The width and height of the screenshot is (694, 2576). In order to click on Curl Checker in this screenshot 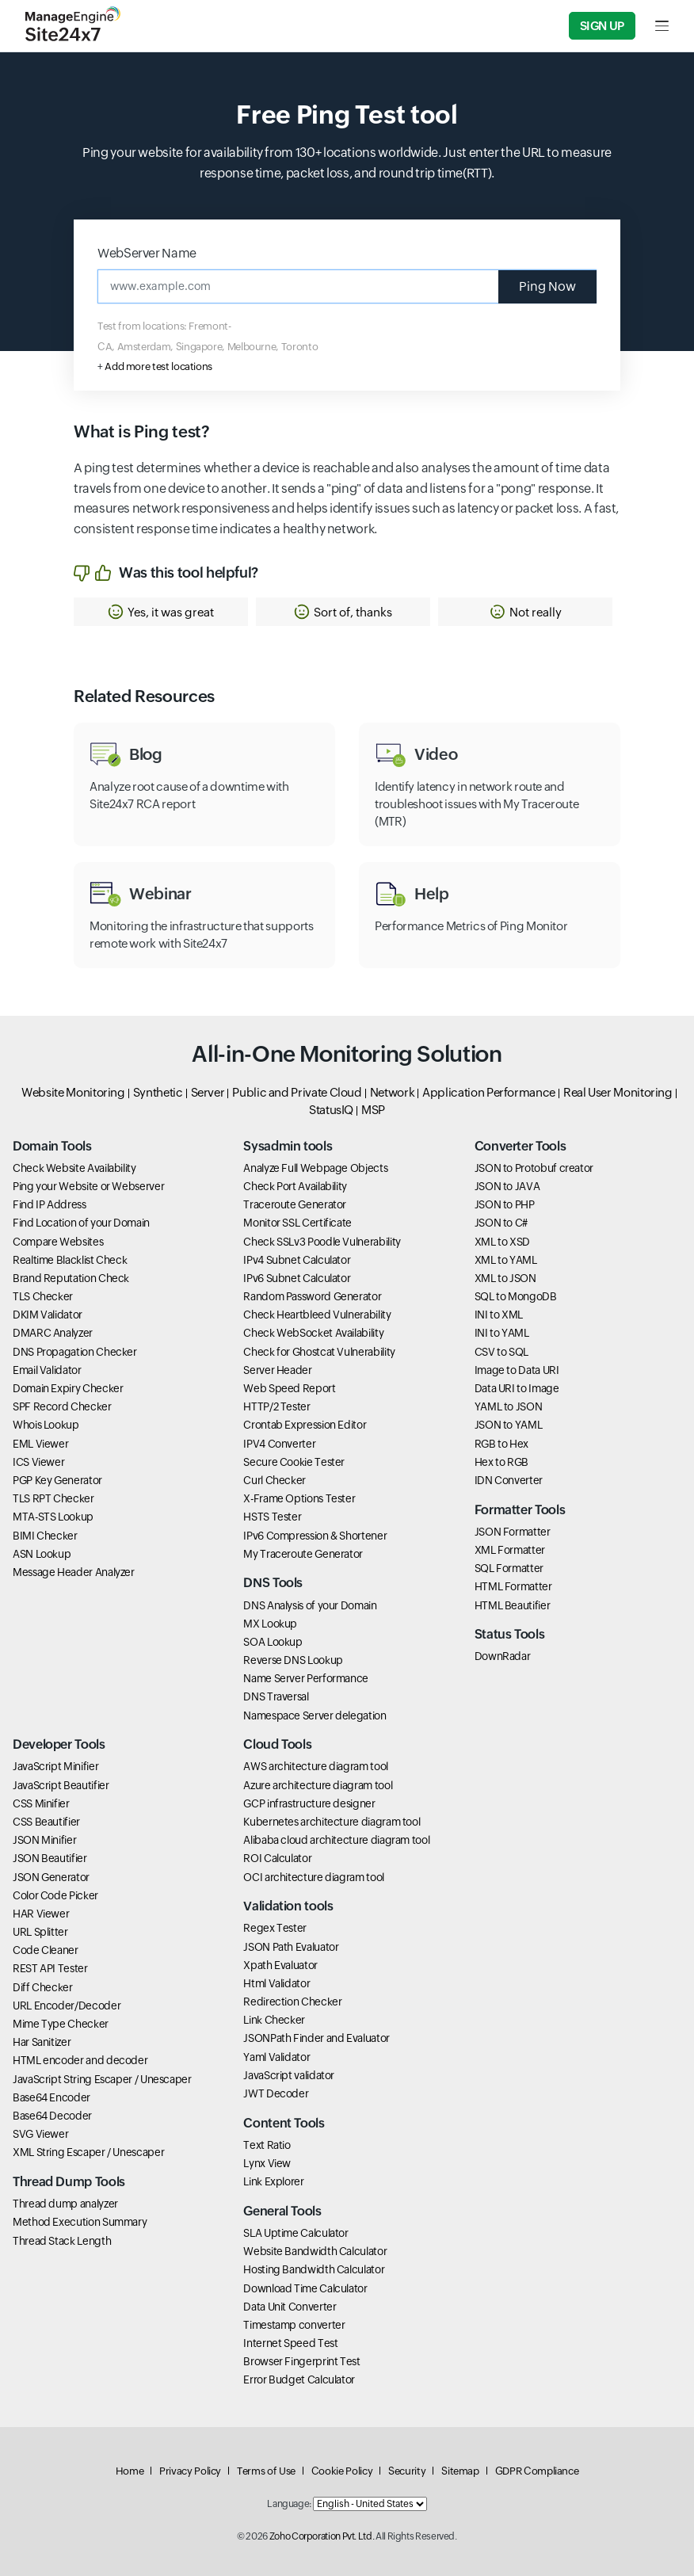, I will do `click(274, 1480)`.